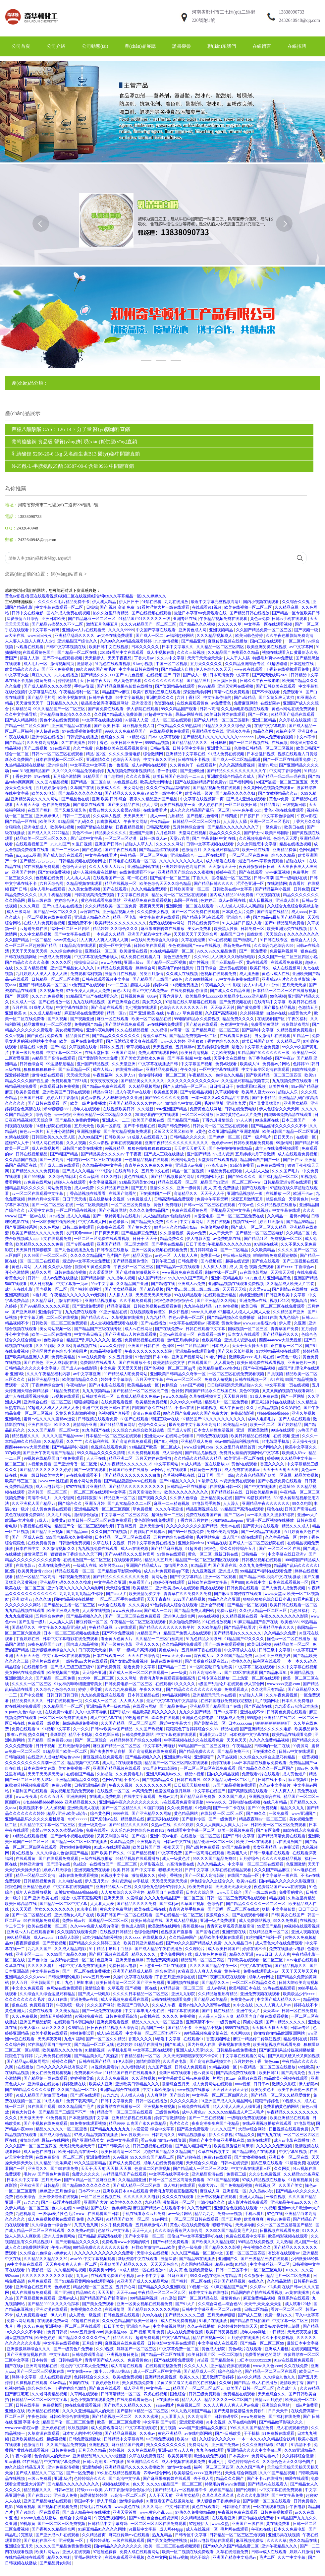 This screenshot has width=325, height=2576. I want to click on 麻豆一二三精选视频, so click(172, 1503).